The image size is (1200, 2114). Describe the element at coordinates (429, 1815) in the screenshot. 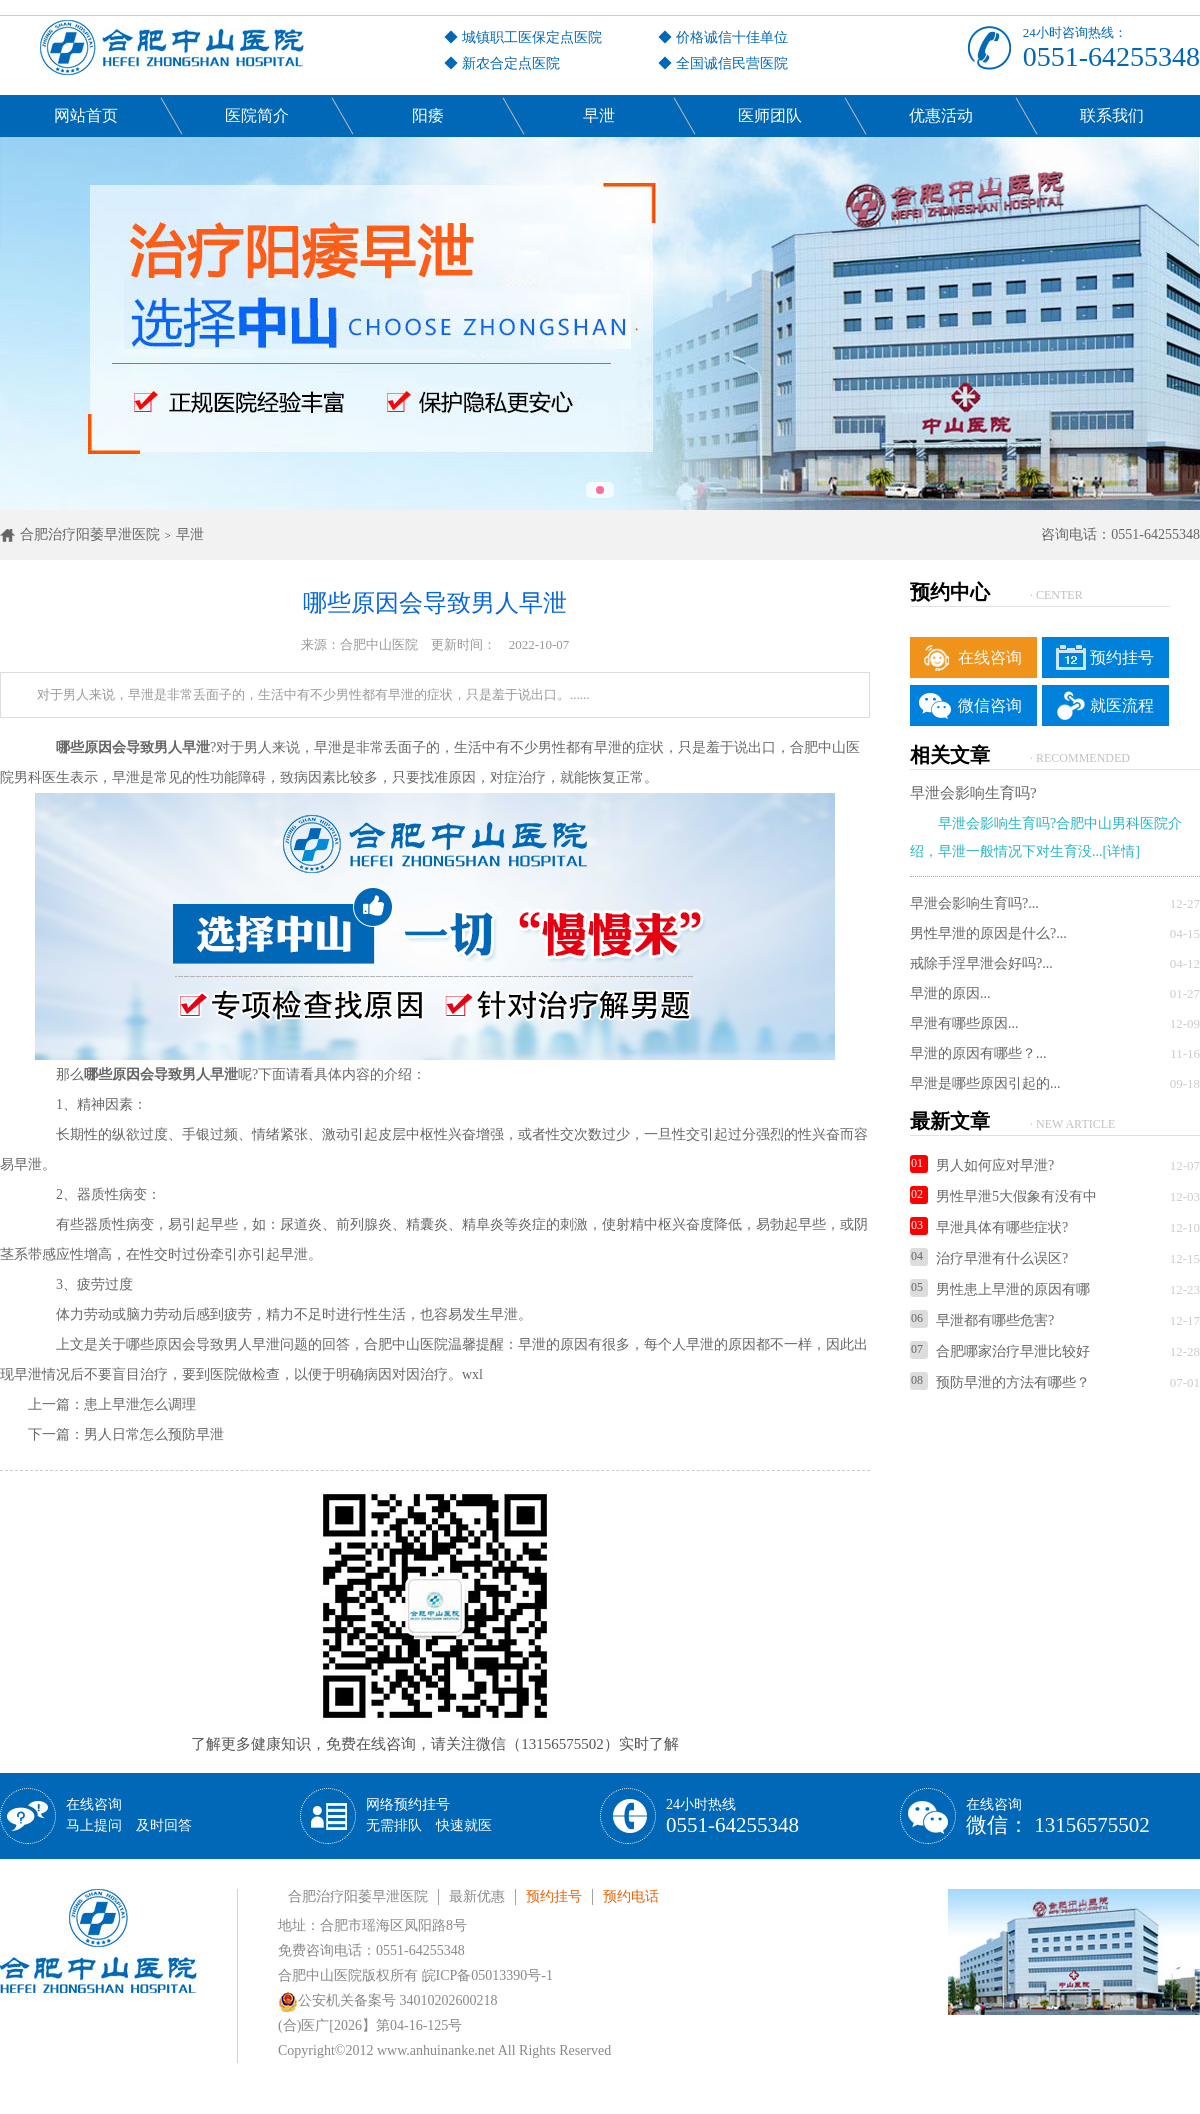

I see `网络预约挂号` at that location.